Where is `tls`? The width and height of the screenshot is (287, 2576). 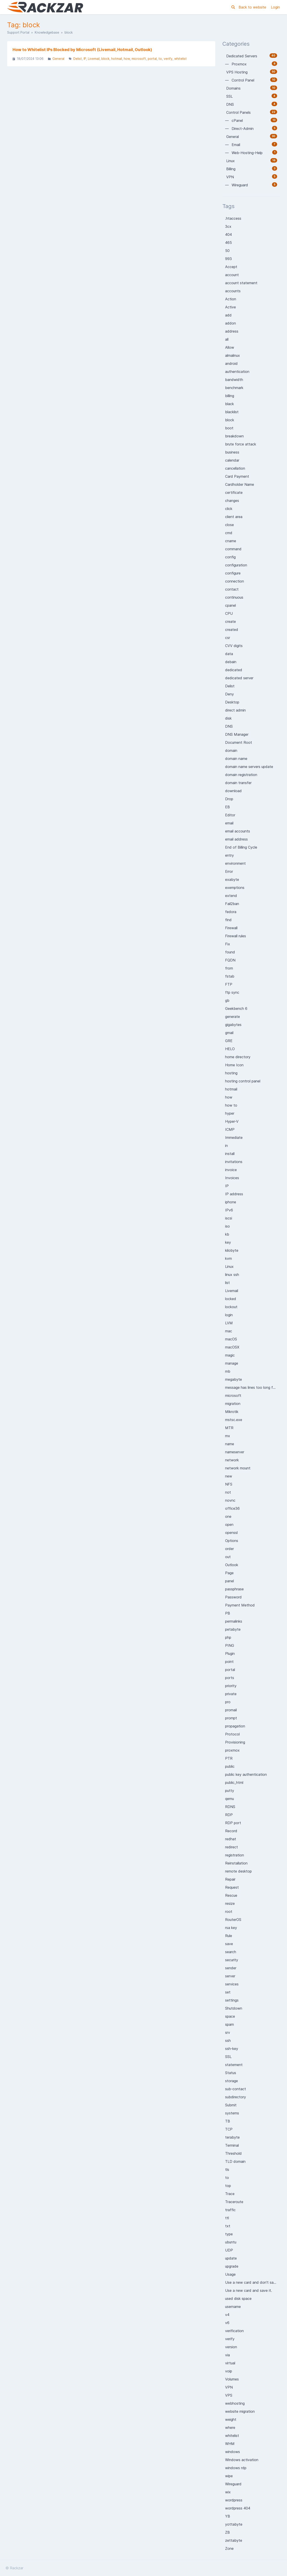 tls is located at coordinates (227, 2169).